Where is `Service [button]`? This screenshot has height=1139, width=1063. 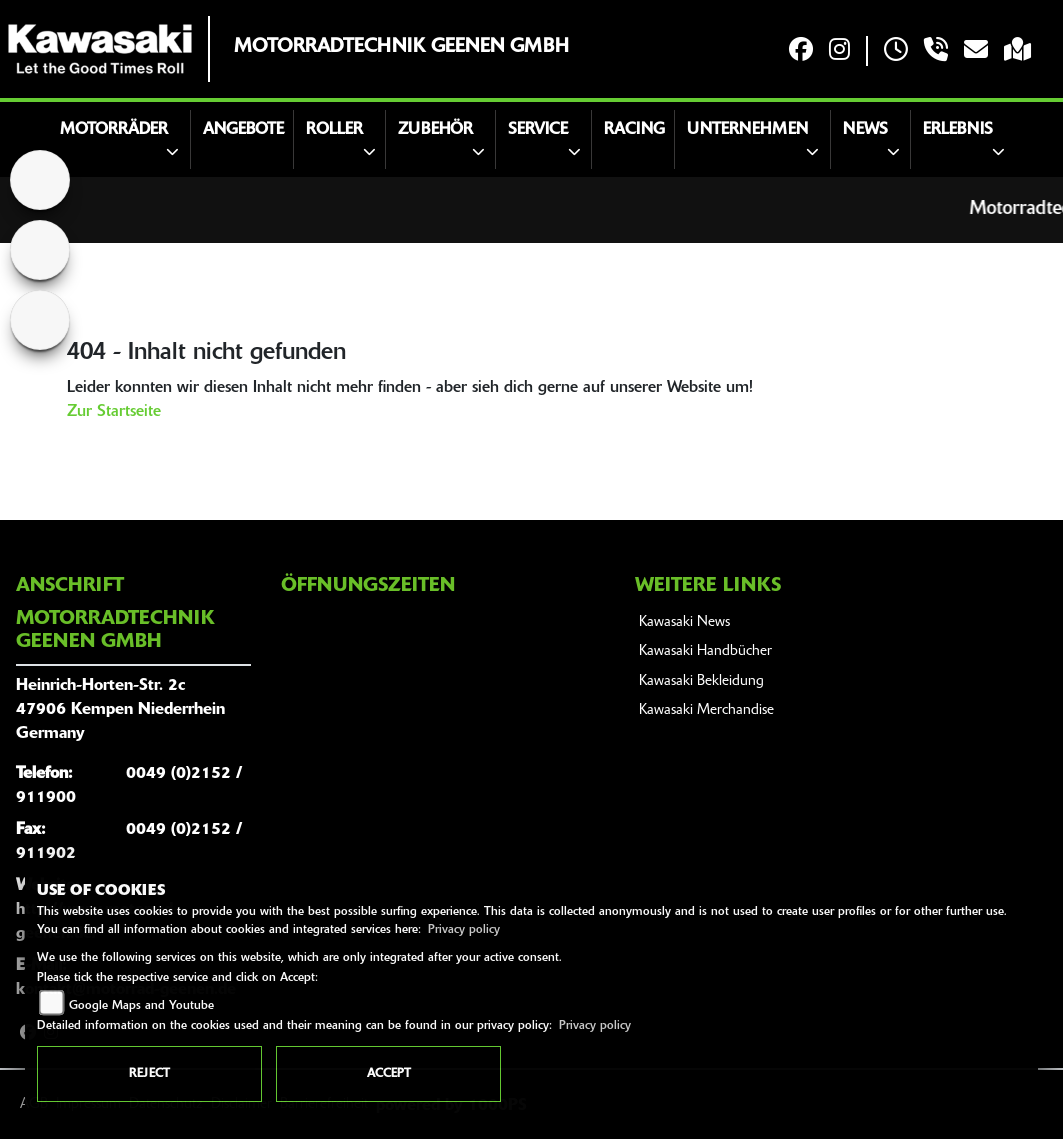
Service [button] is located at coordinates (538, 130).